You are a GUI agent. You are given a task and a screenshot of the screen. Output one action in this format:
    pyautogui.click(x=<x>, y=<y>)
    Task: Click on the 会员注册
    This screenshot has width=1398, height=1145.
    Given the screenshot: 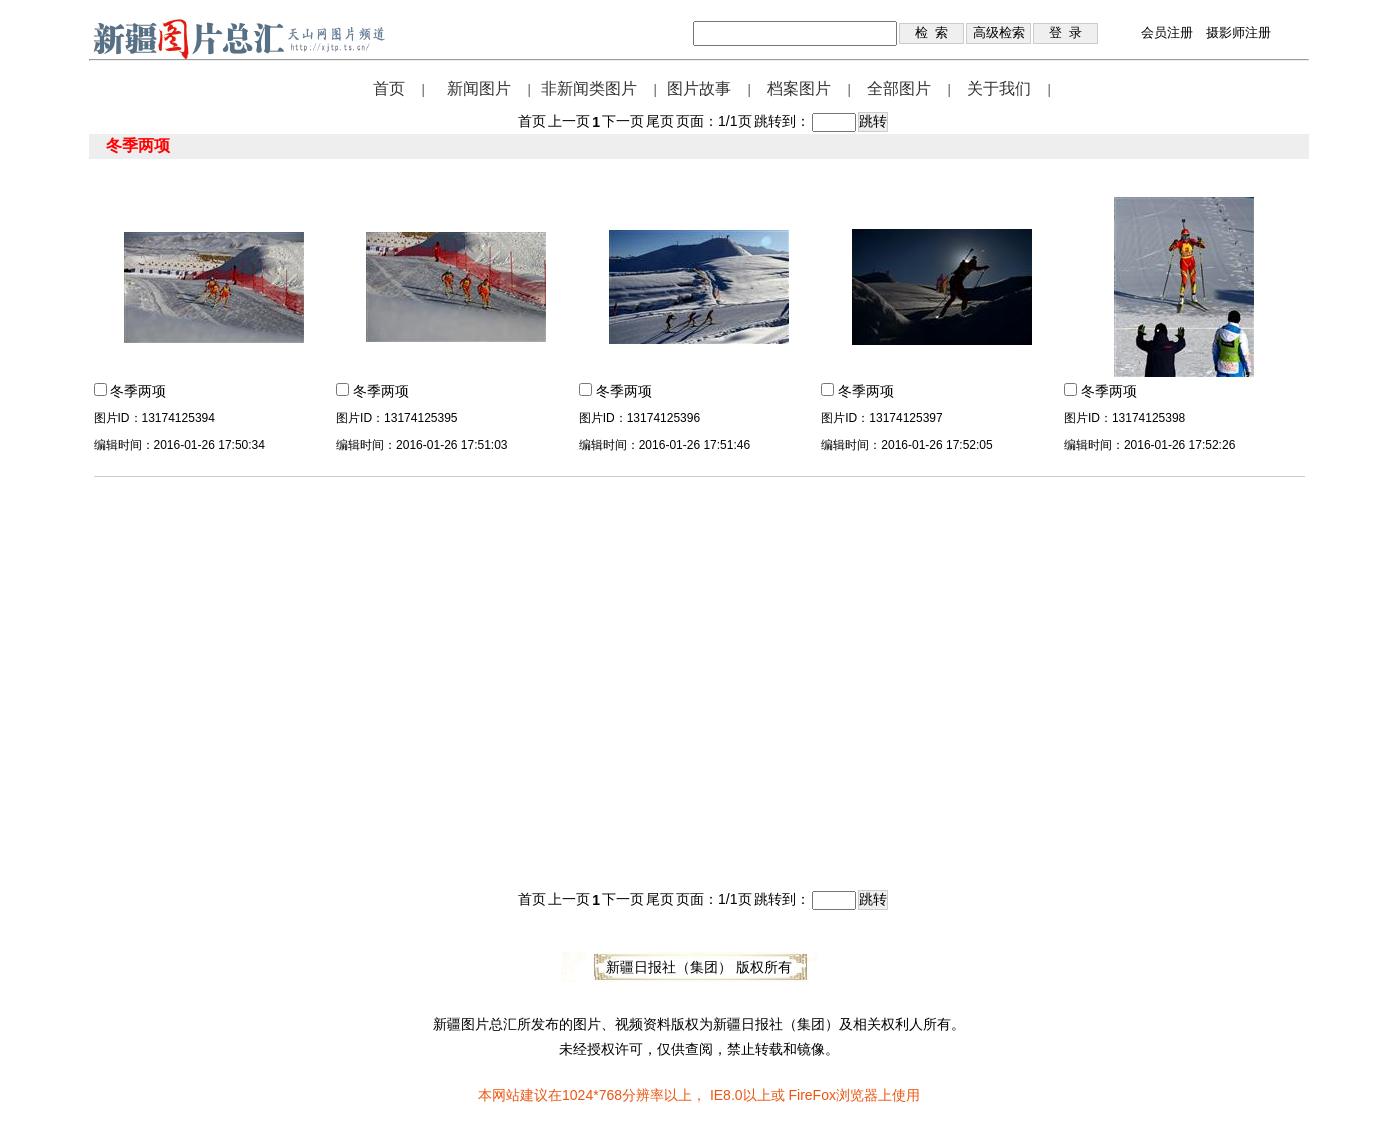 What is the action you would take?
    pyautogui.click(x=1167, y=32)
    